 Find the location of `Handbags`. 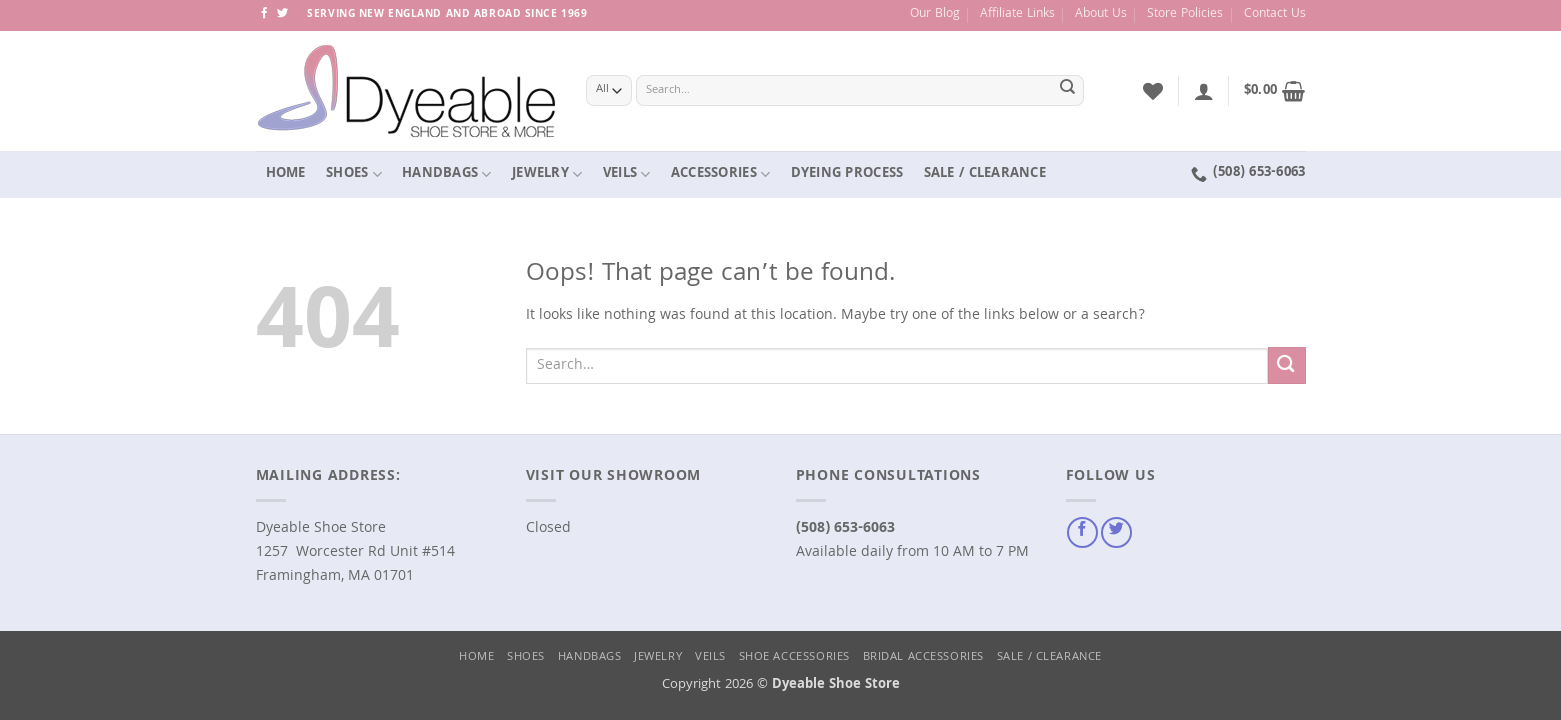

Handbags is located at coordinates (447, 174).